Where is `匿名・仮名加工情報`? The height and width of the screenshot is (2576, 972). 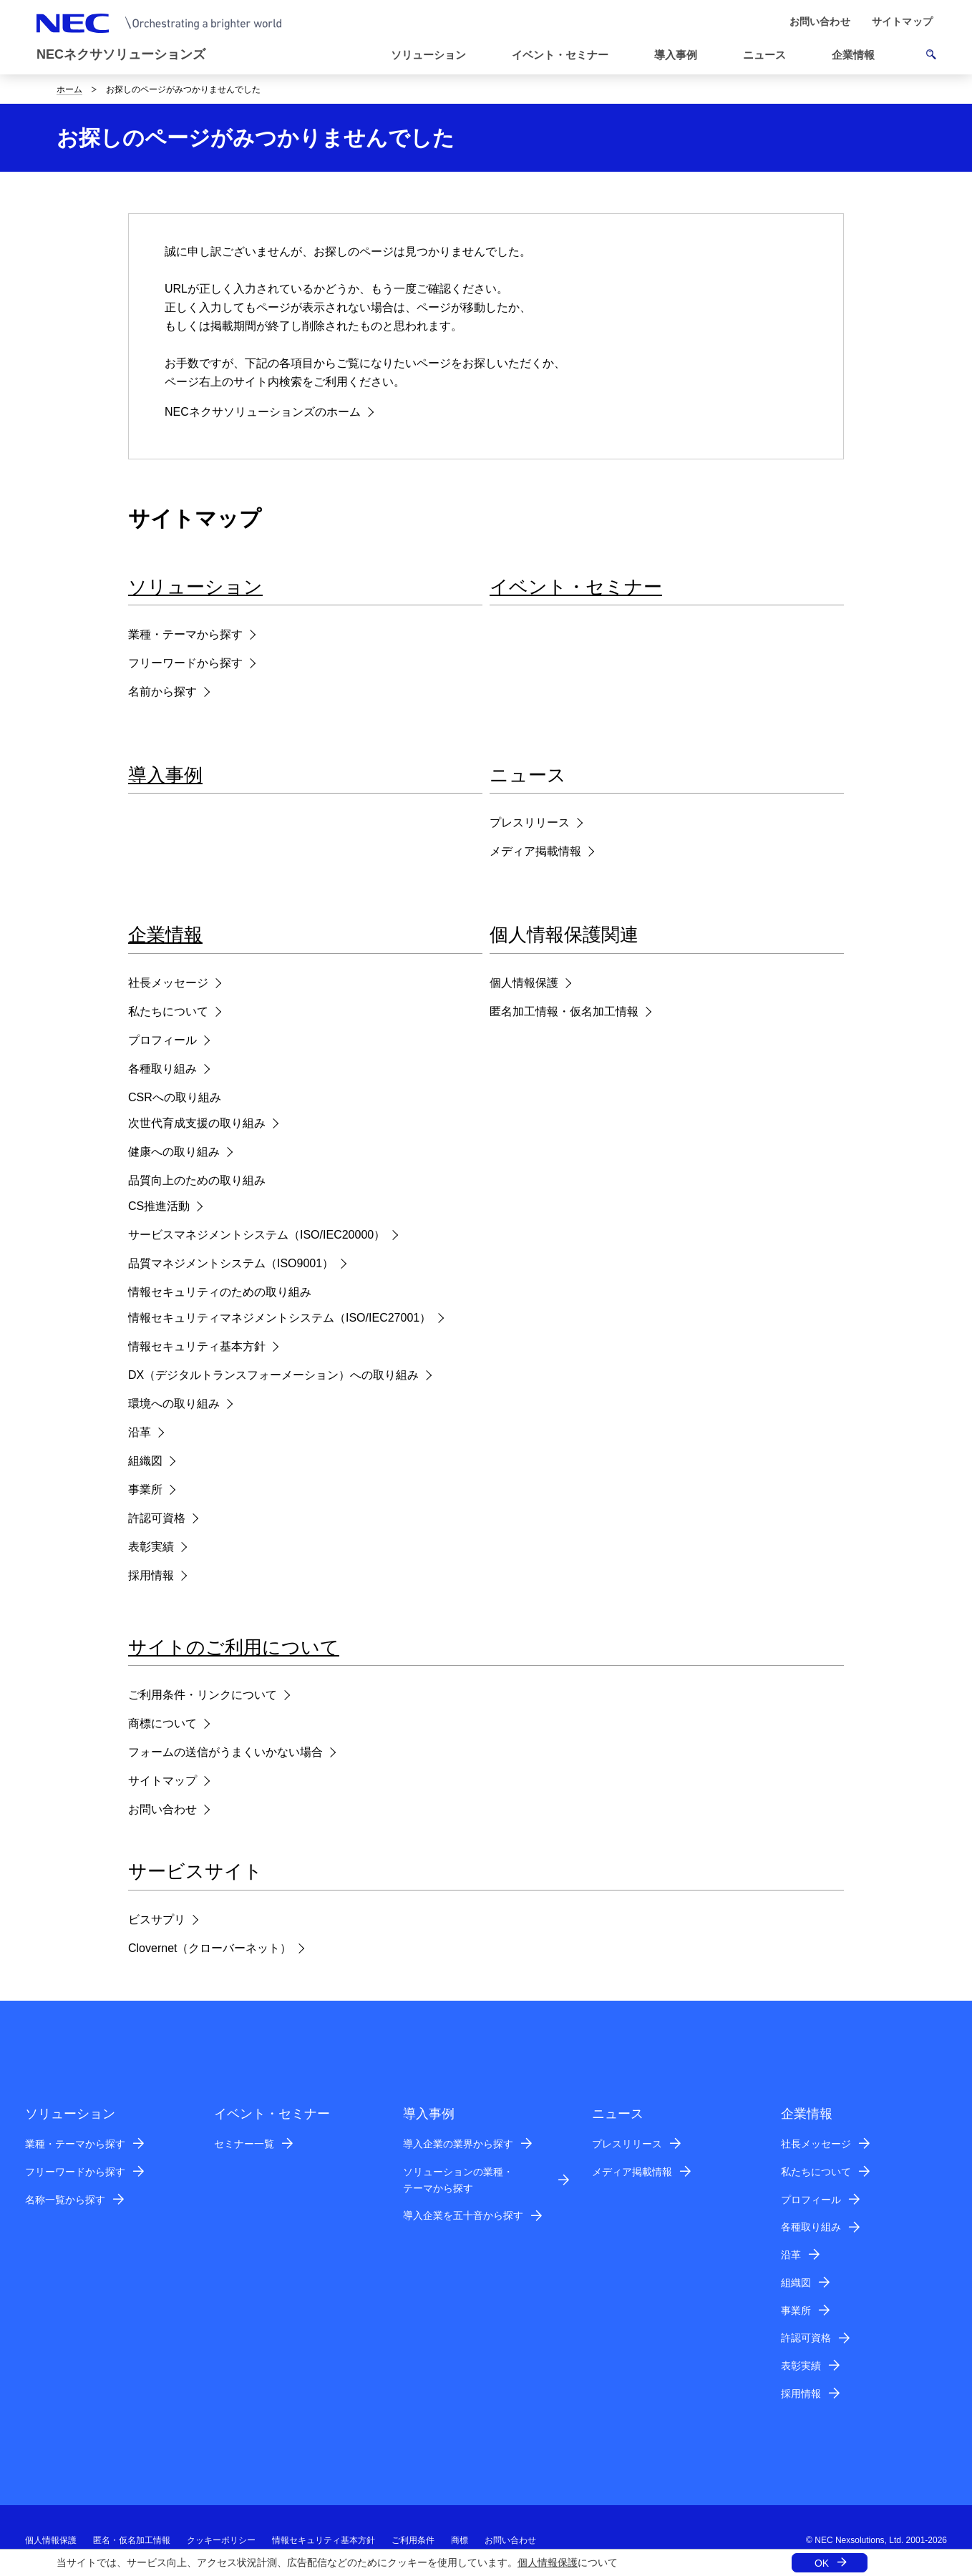 匿名・仮名加工情報 is located at coordinates (131, 2540).